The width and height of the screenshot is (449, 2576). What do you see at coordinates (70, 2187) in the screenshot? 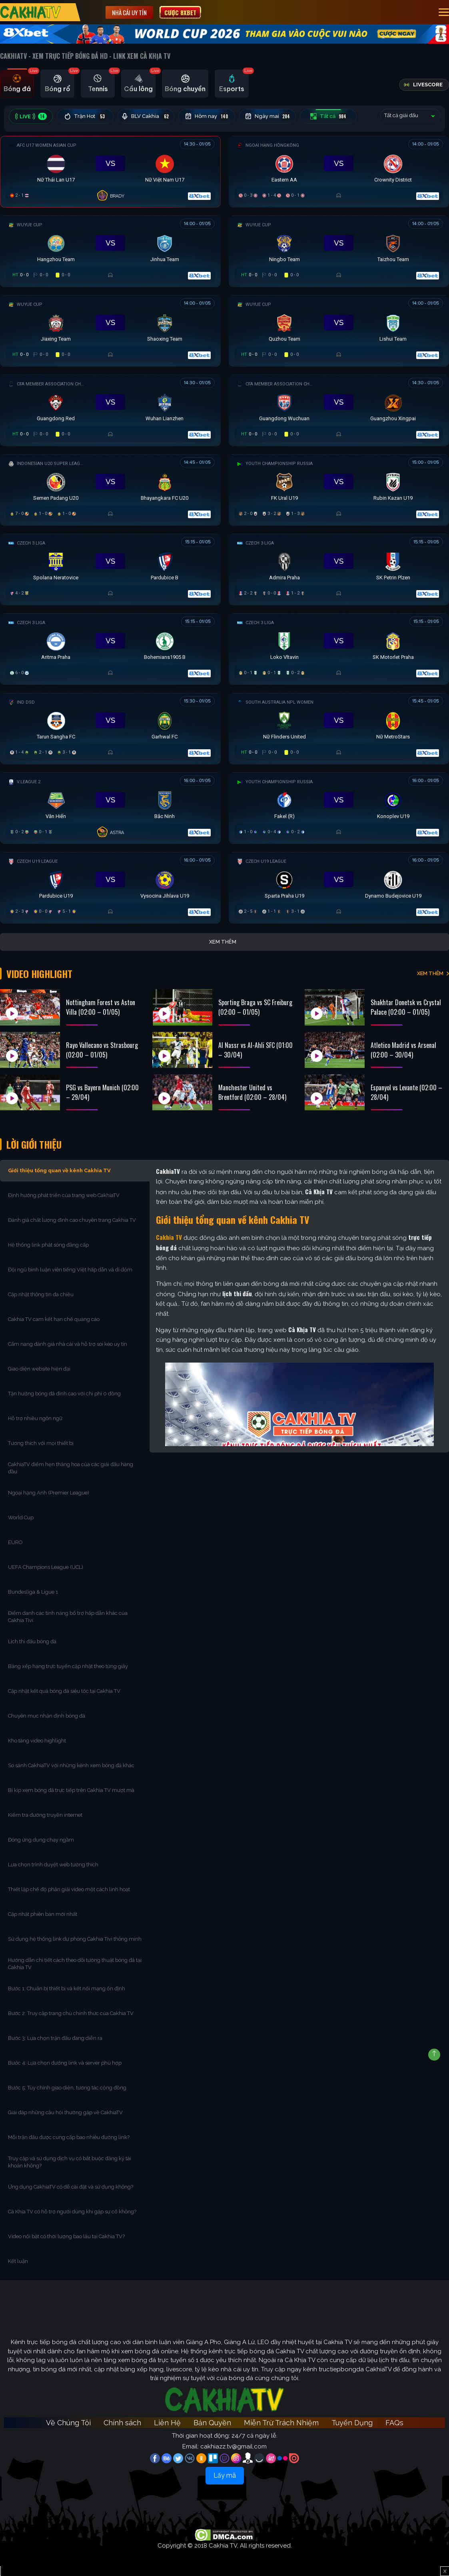
I see `Ứng dụng CakhiaTV có dễ cài đặt và sử dụng không?` at bounding box center [70, 2187].